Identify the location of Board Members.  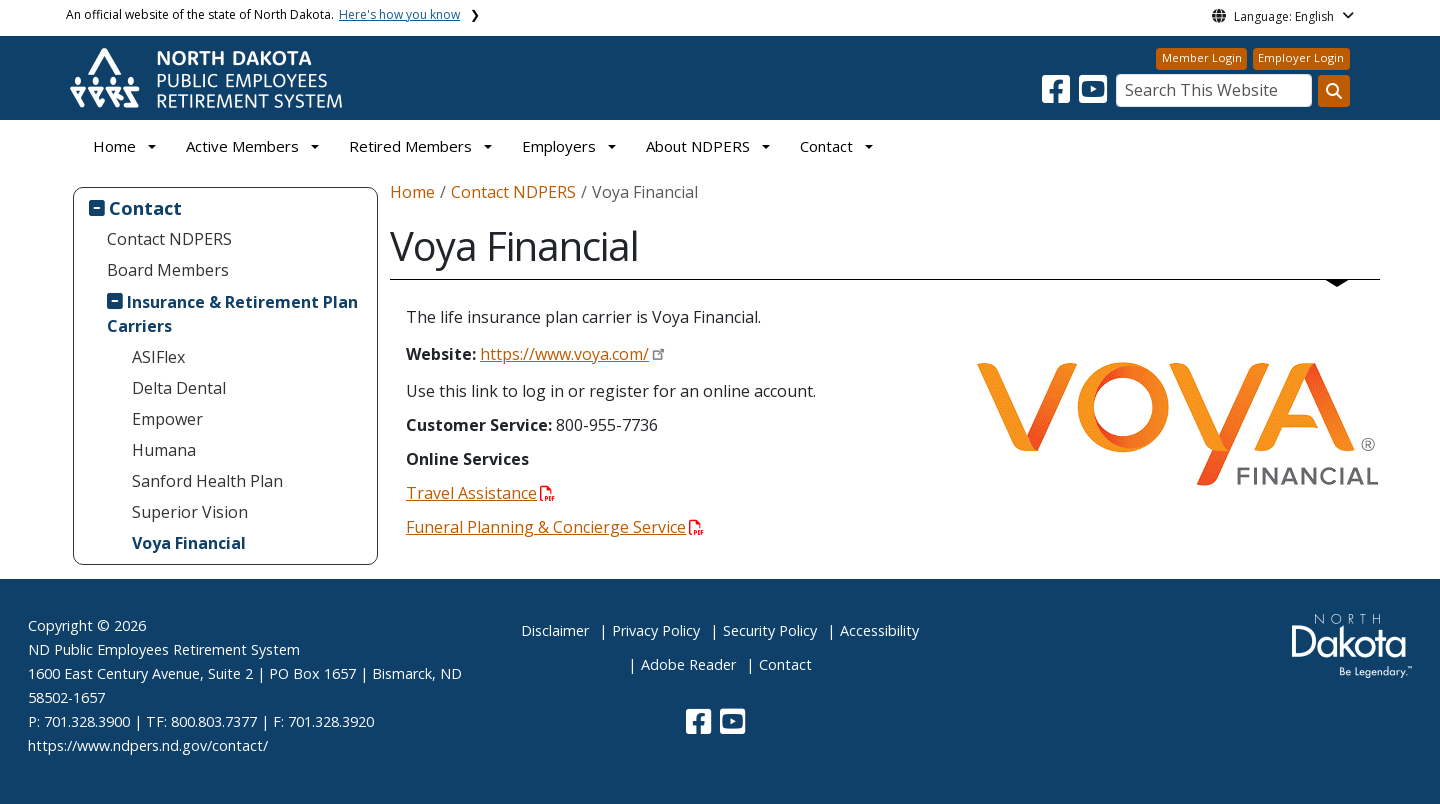
(168, 270).